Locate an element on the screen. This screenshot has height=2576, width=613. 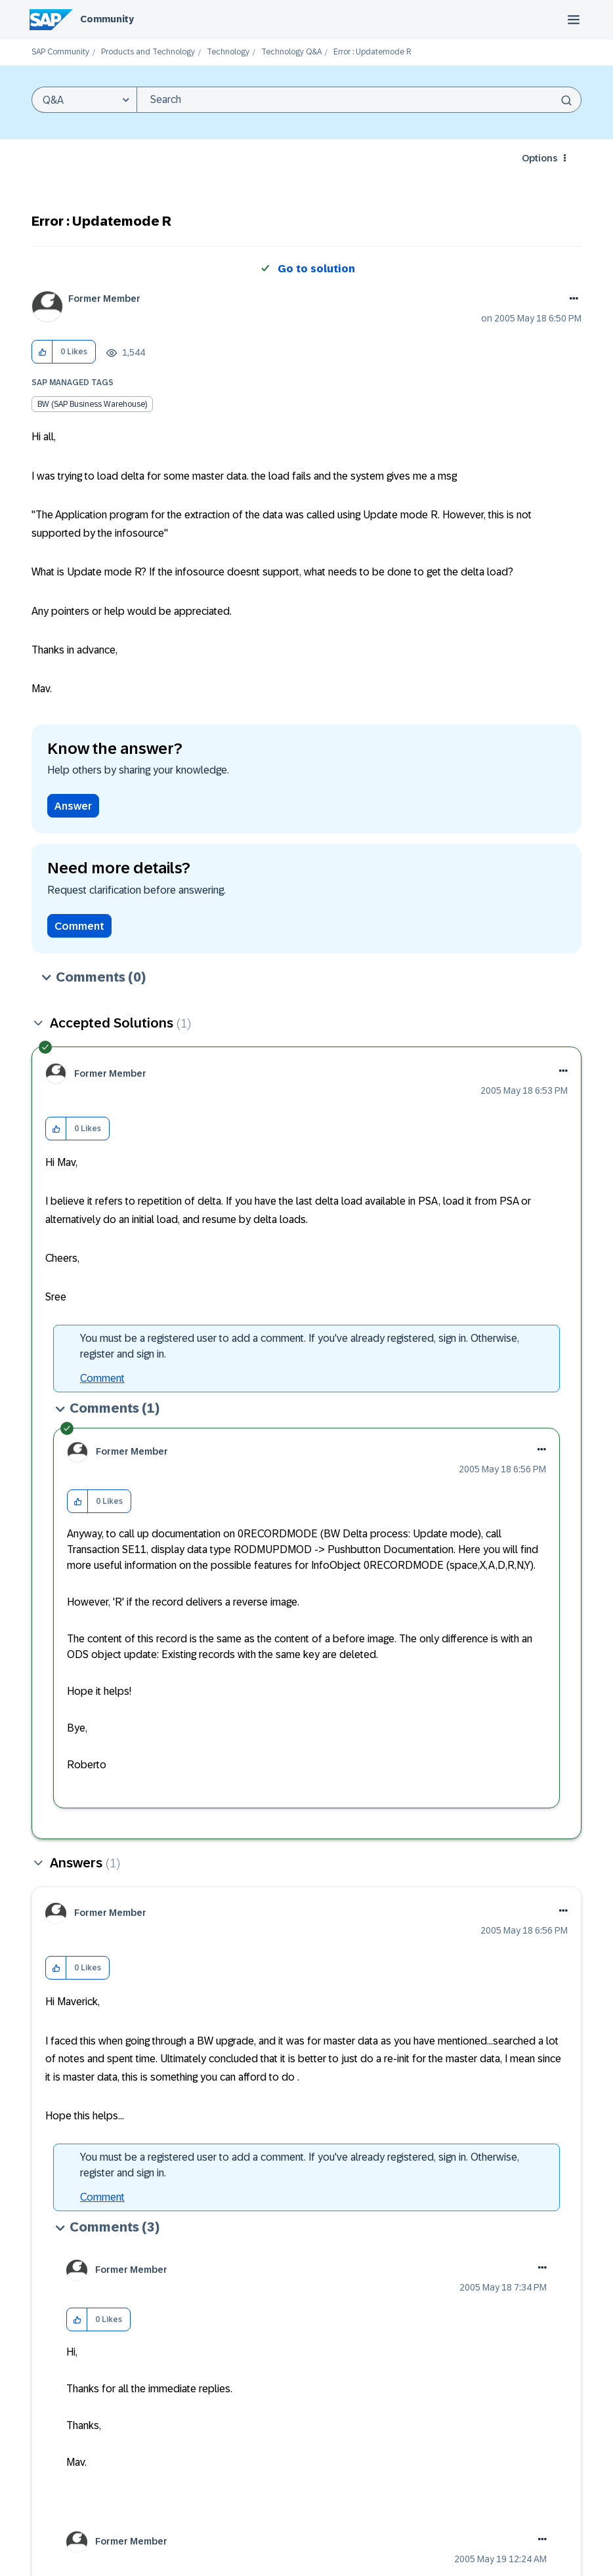
Technology Q&A is located at coordinates (291, 52).